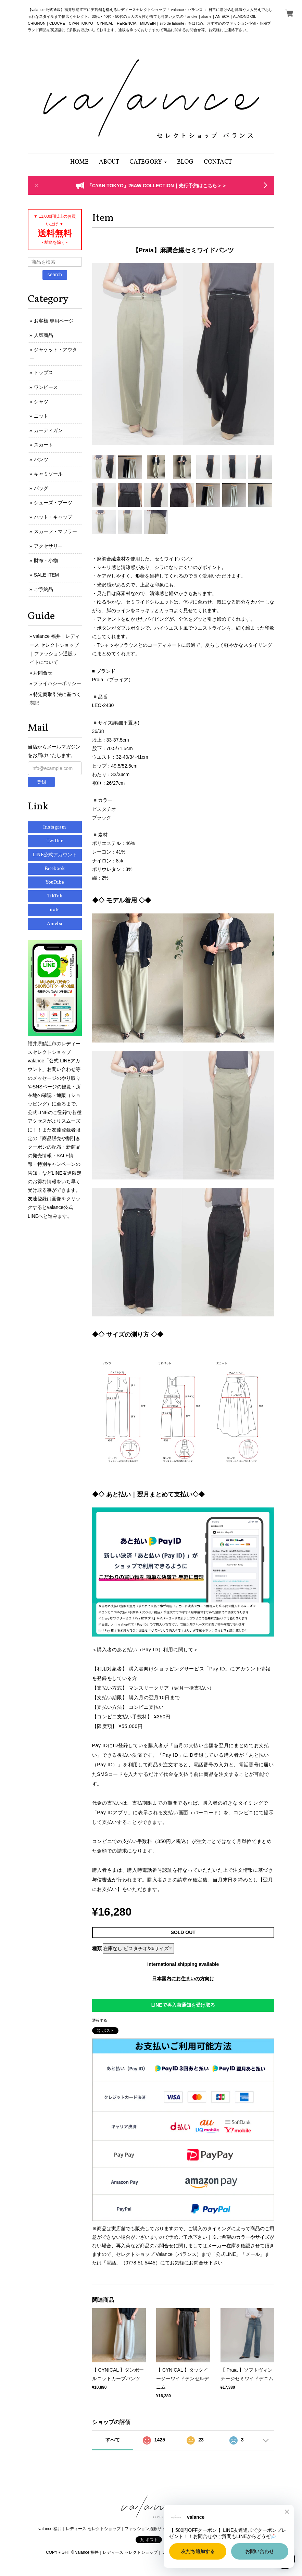  What do you see at coordinates (55, 841) in the screenshot?
I see `Twitter` at bounding box center [55, 841].